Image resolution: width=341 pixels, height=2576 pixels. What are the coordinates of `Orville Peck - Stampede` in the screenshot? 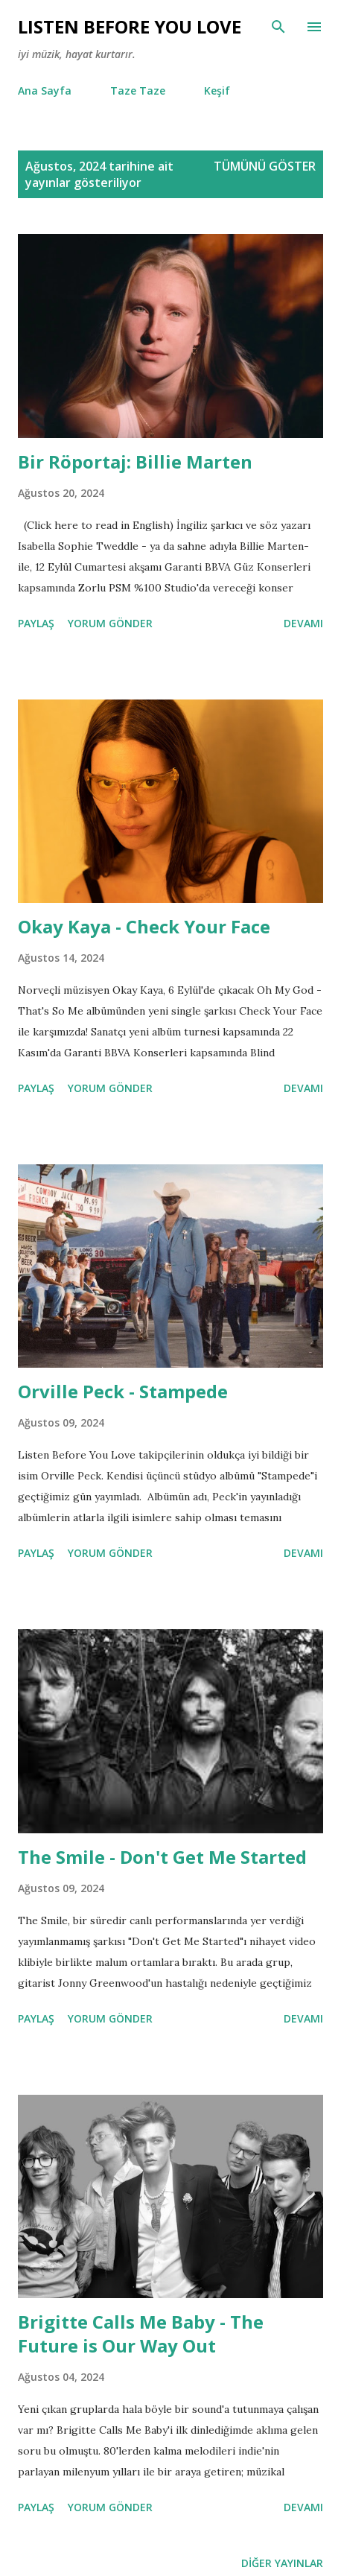 It's located at (123, 1391).